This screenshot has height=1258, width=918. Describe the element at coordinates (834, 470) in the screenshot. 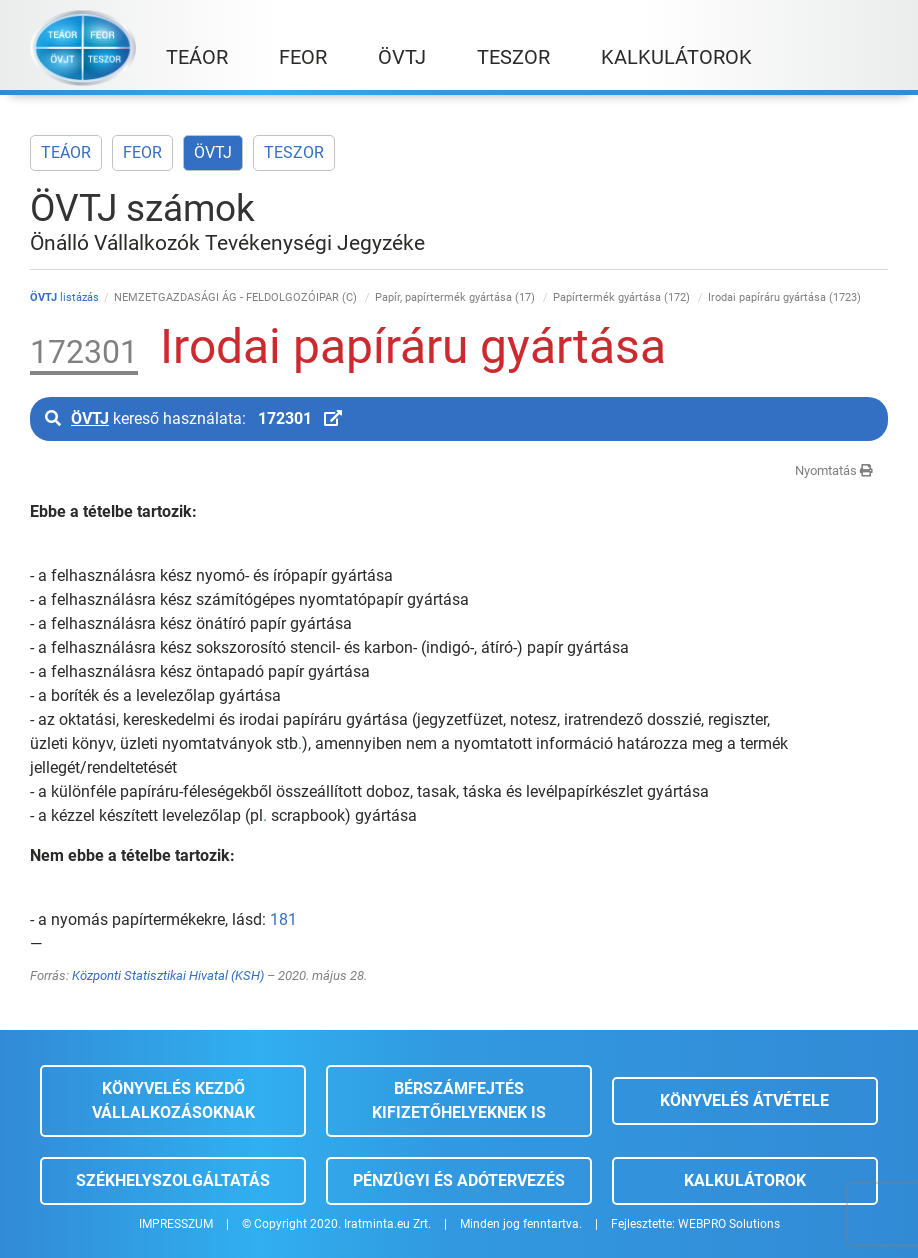

I see `Nyomtatás` at that location.